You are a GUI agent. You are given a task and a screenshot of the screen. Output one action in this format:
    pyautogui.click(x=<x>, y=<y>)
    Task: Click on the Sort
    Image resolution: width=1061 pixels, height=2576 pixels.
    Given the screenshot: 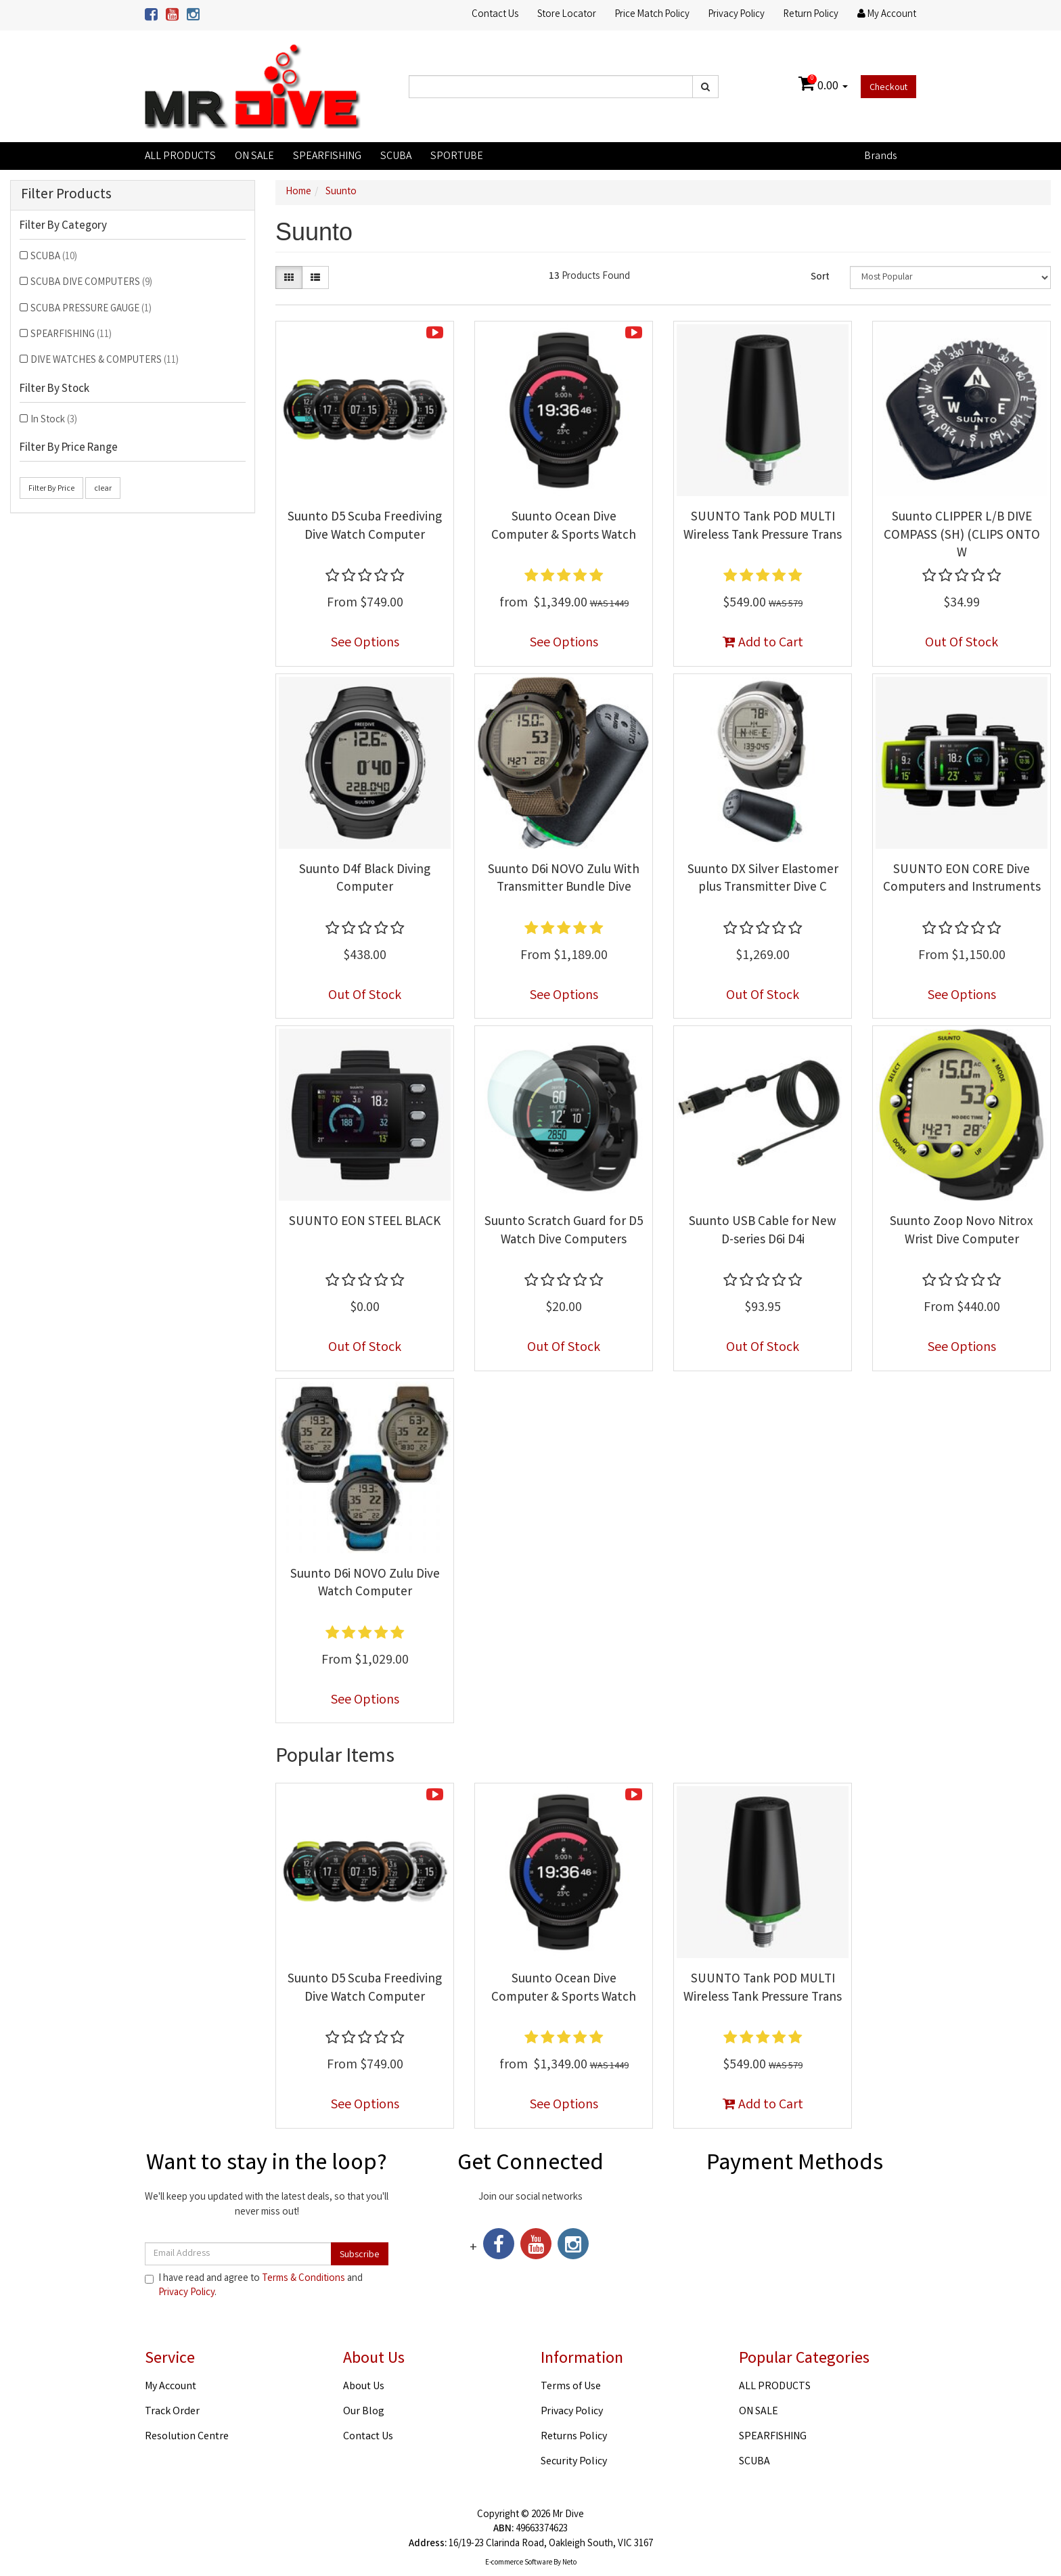 What is the action you would take?
    pyautogui.click(x=820, y=277)
    